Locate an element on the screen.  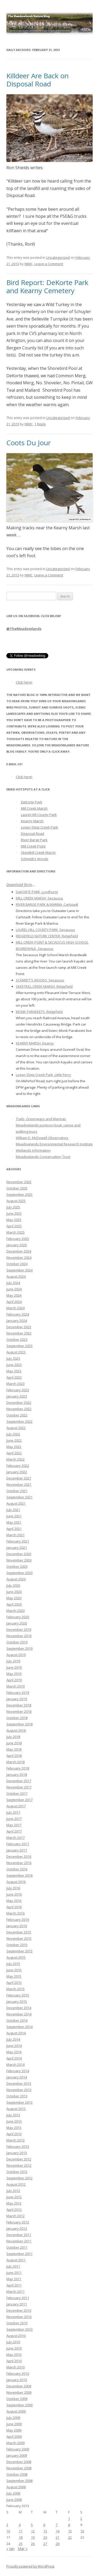
March 2023 is located at coordinates (15, 1383).